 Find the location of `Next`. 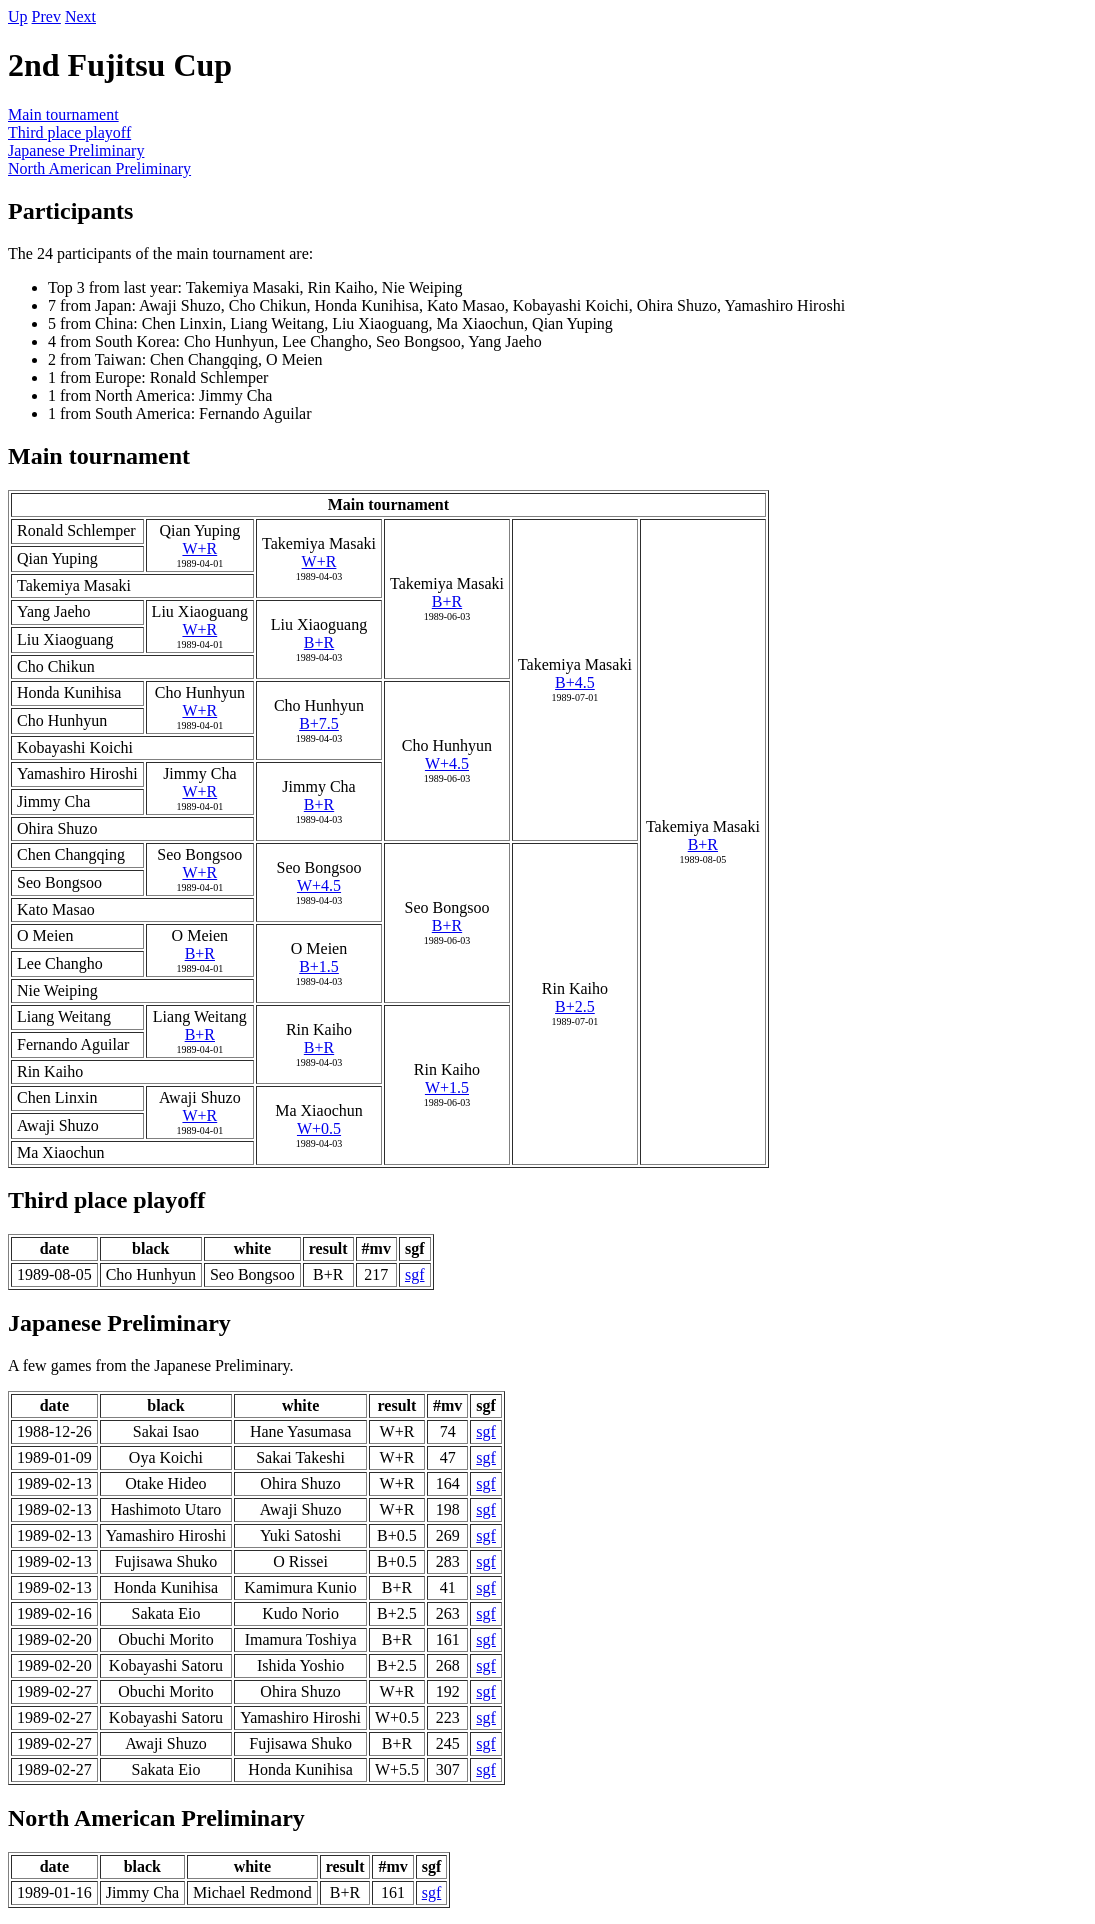

Next is located at coordinates (80, 16).